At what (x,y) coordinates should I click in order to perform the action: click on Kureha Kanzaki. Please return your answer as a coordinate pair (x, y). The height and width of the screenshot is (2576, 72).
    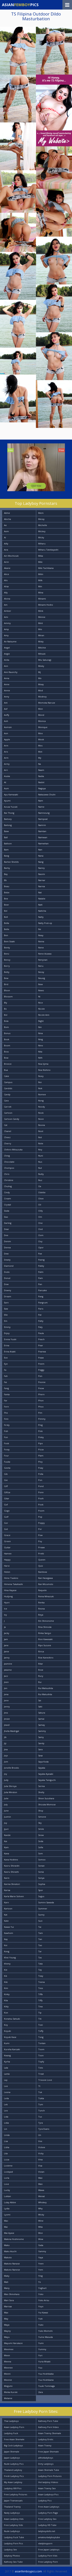
    Looking at the image, I should click on (12, 2049).